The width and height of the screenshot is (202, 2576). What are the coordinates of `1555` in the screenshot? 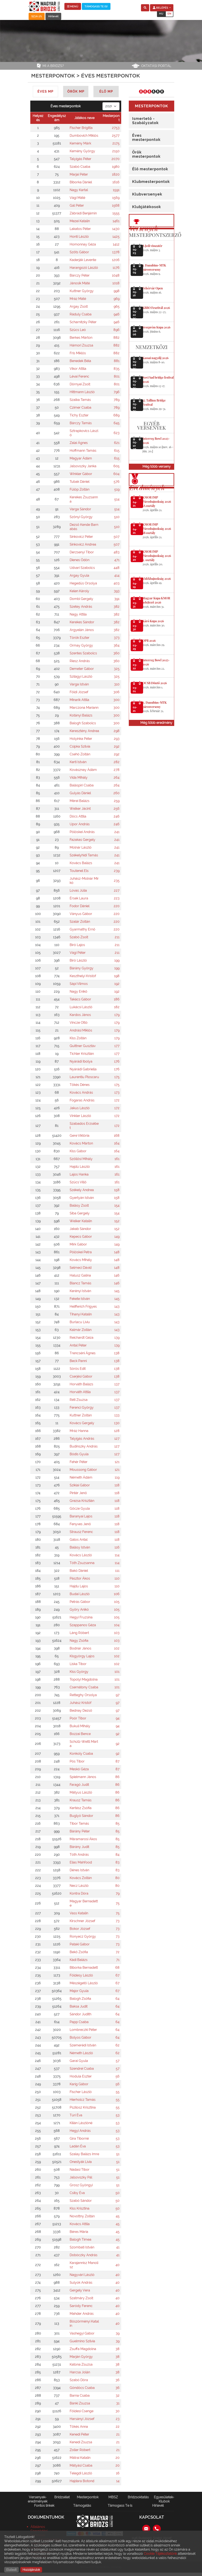 It's located at (116, 213).